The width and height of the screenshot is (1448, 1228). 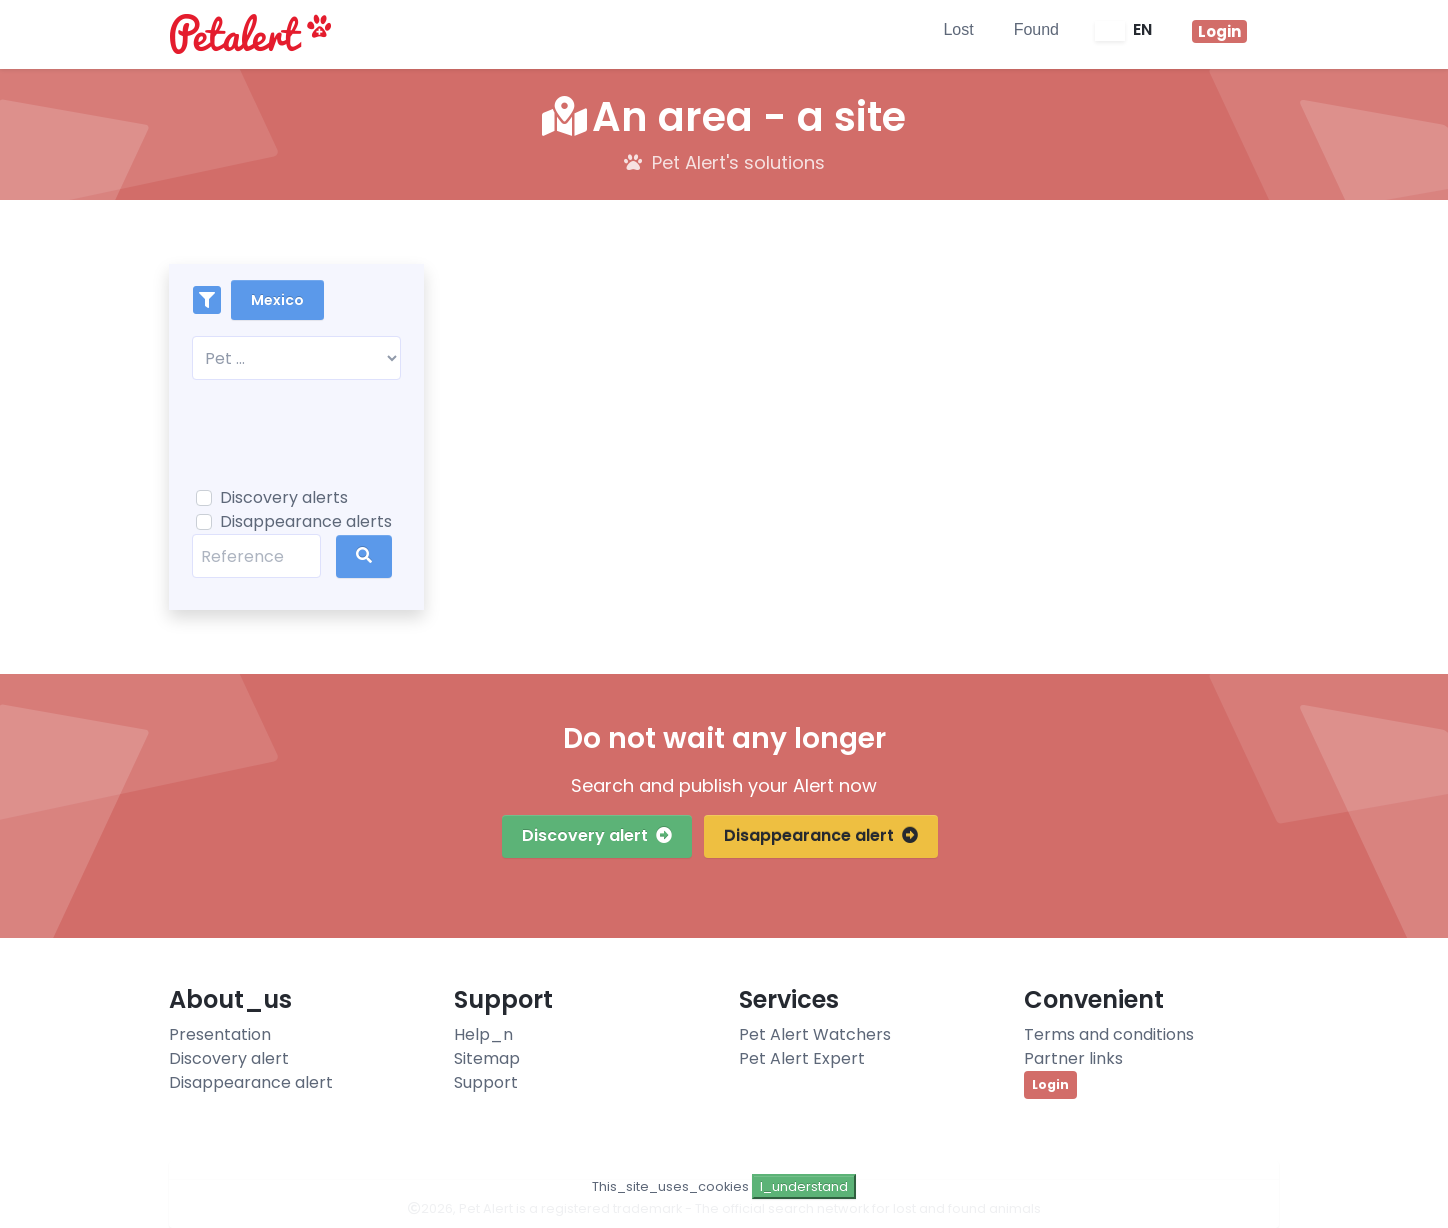 What do you see at coordinates (486, 1082) in the screenshot?
I see `Support` at bounding box center [486, 1082].